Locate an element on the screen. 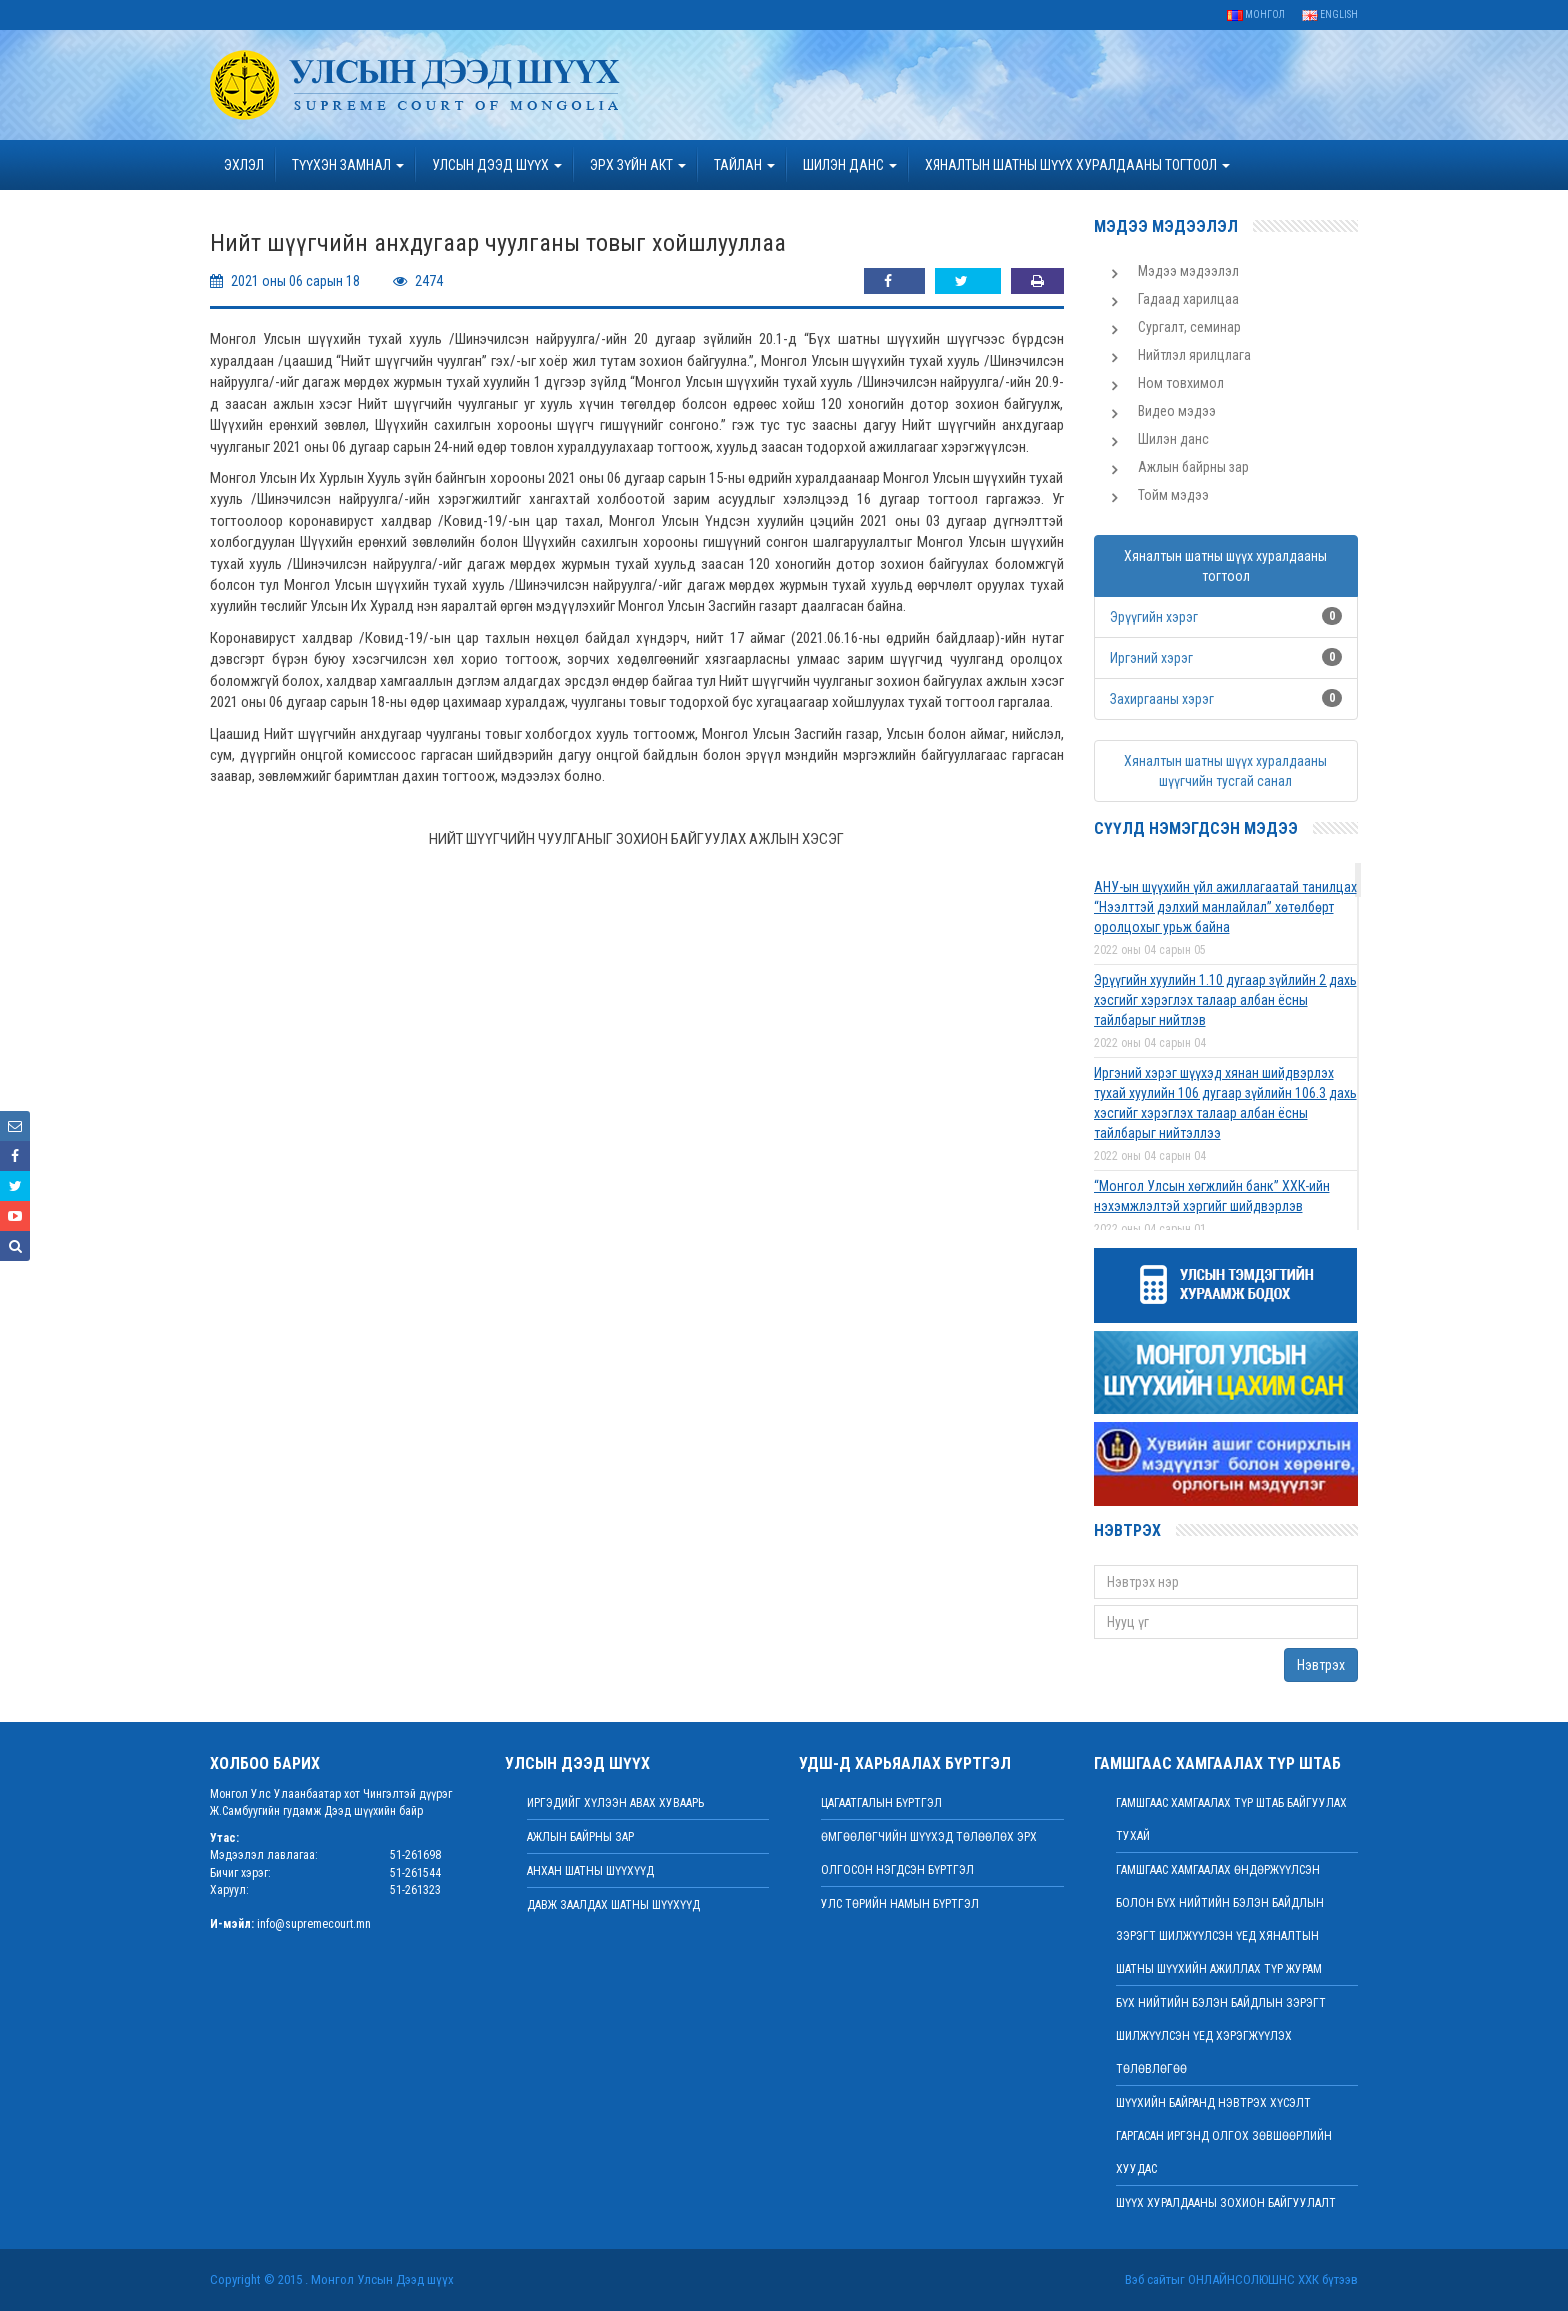 The height and width of the screenshot is (2311, 1568). Видео мэдээ is located at coordinates (1177, 411).